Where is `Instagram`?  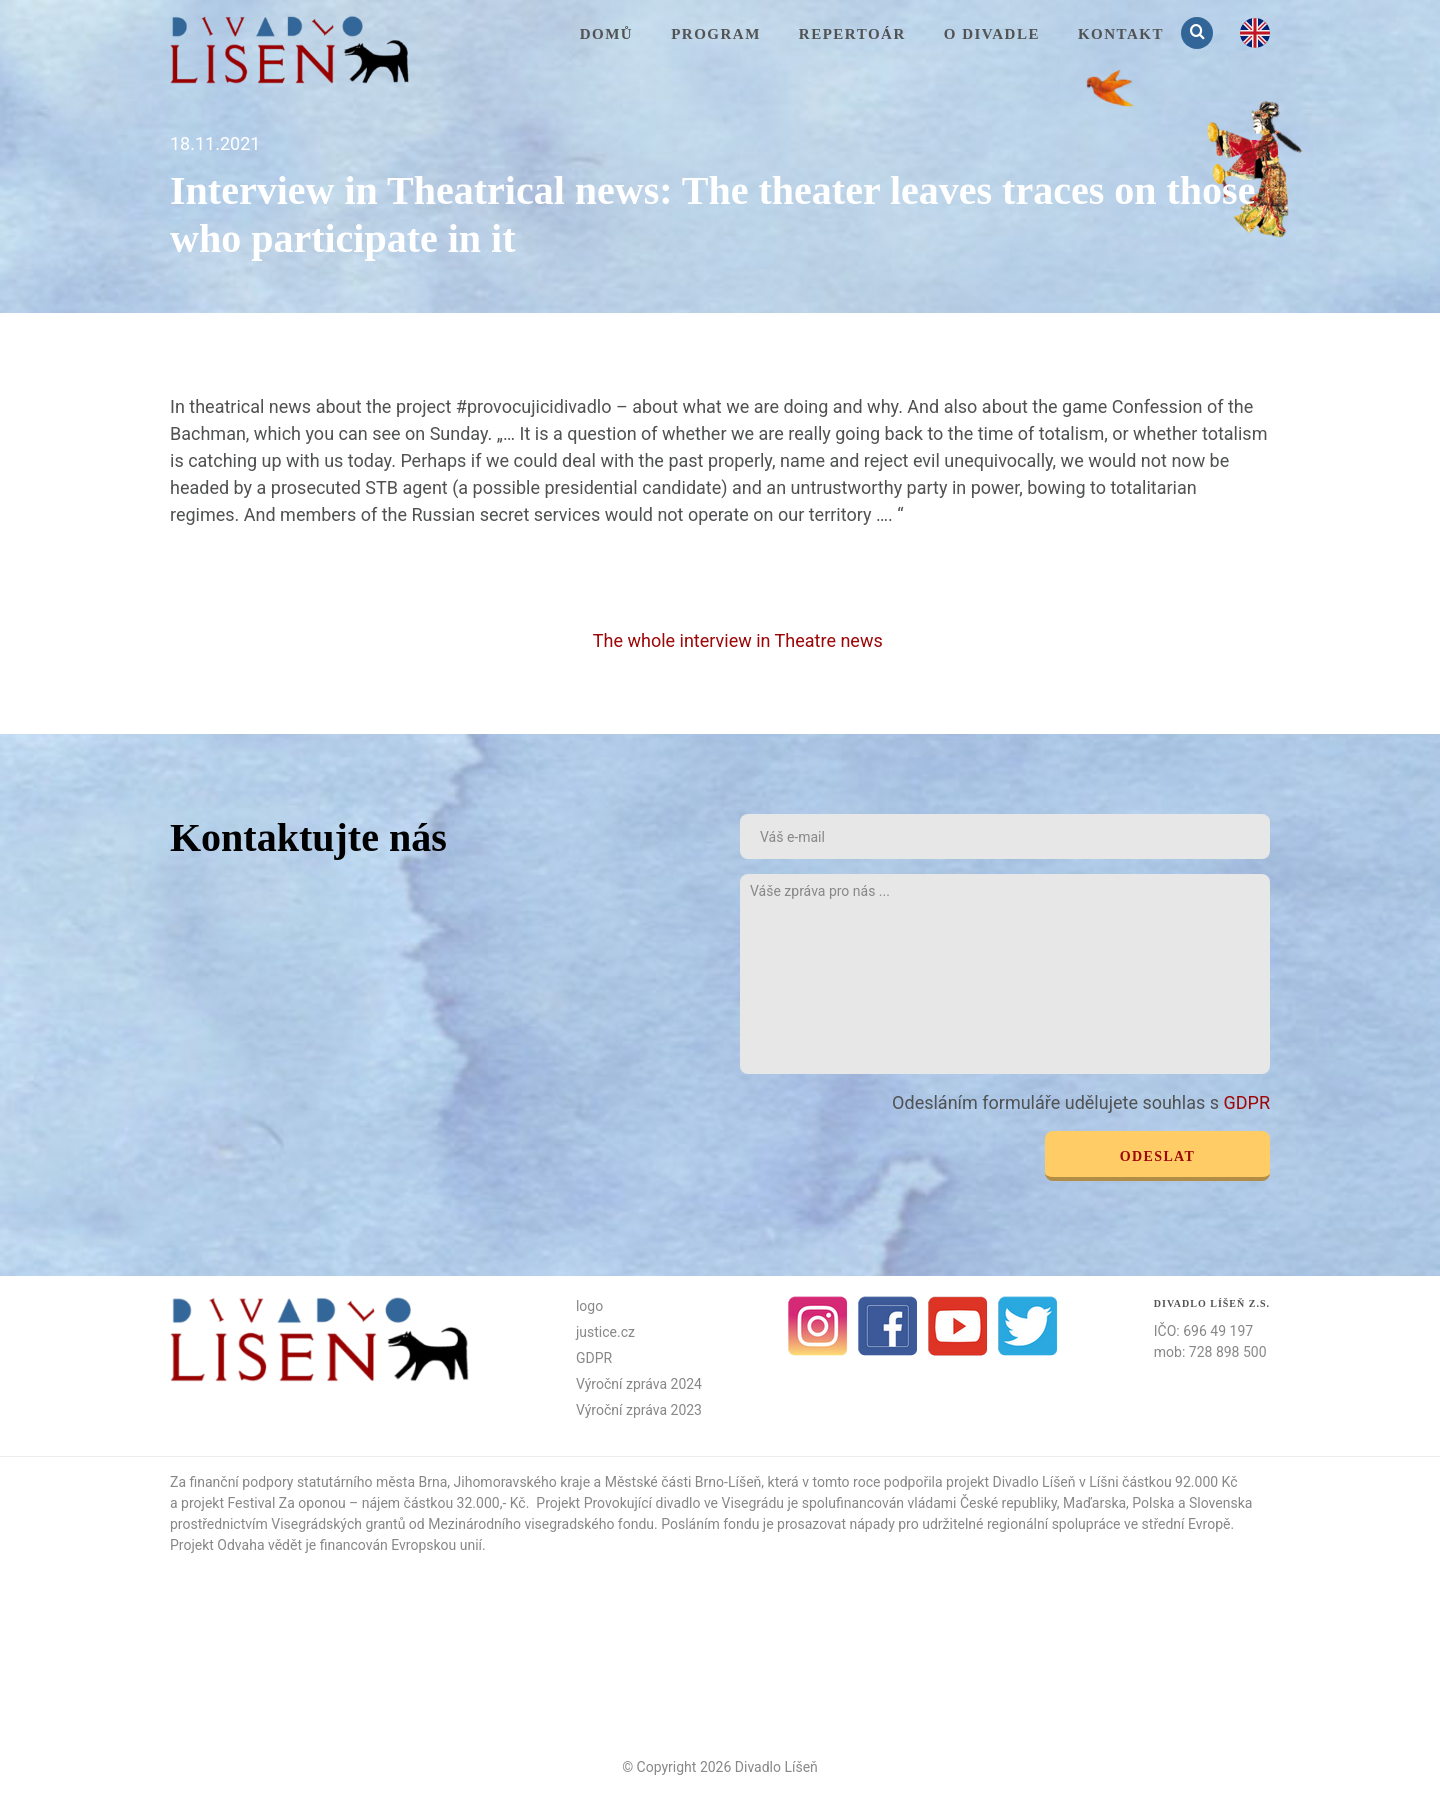
Instagram is located at coordinates (818, 1326).